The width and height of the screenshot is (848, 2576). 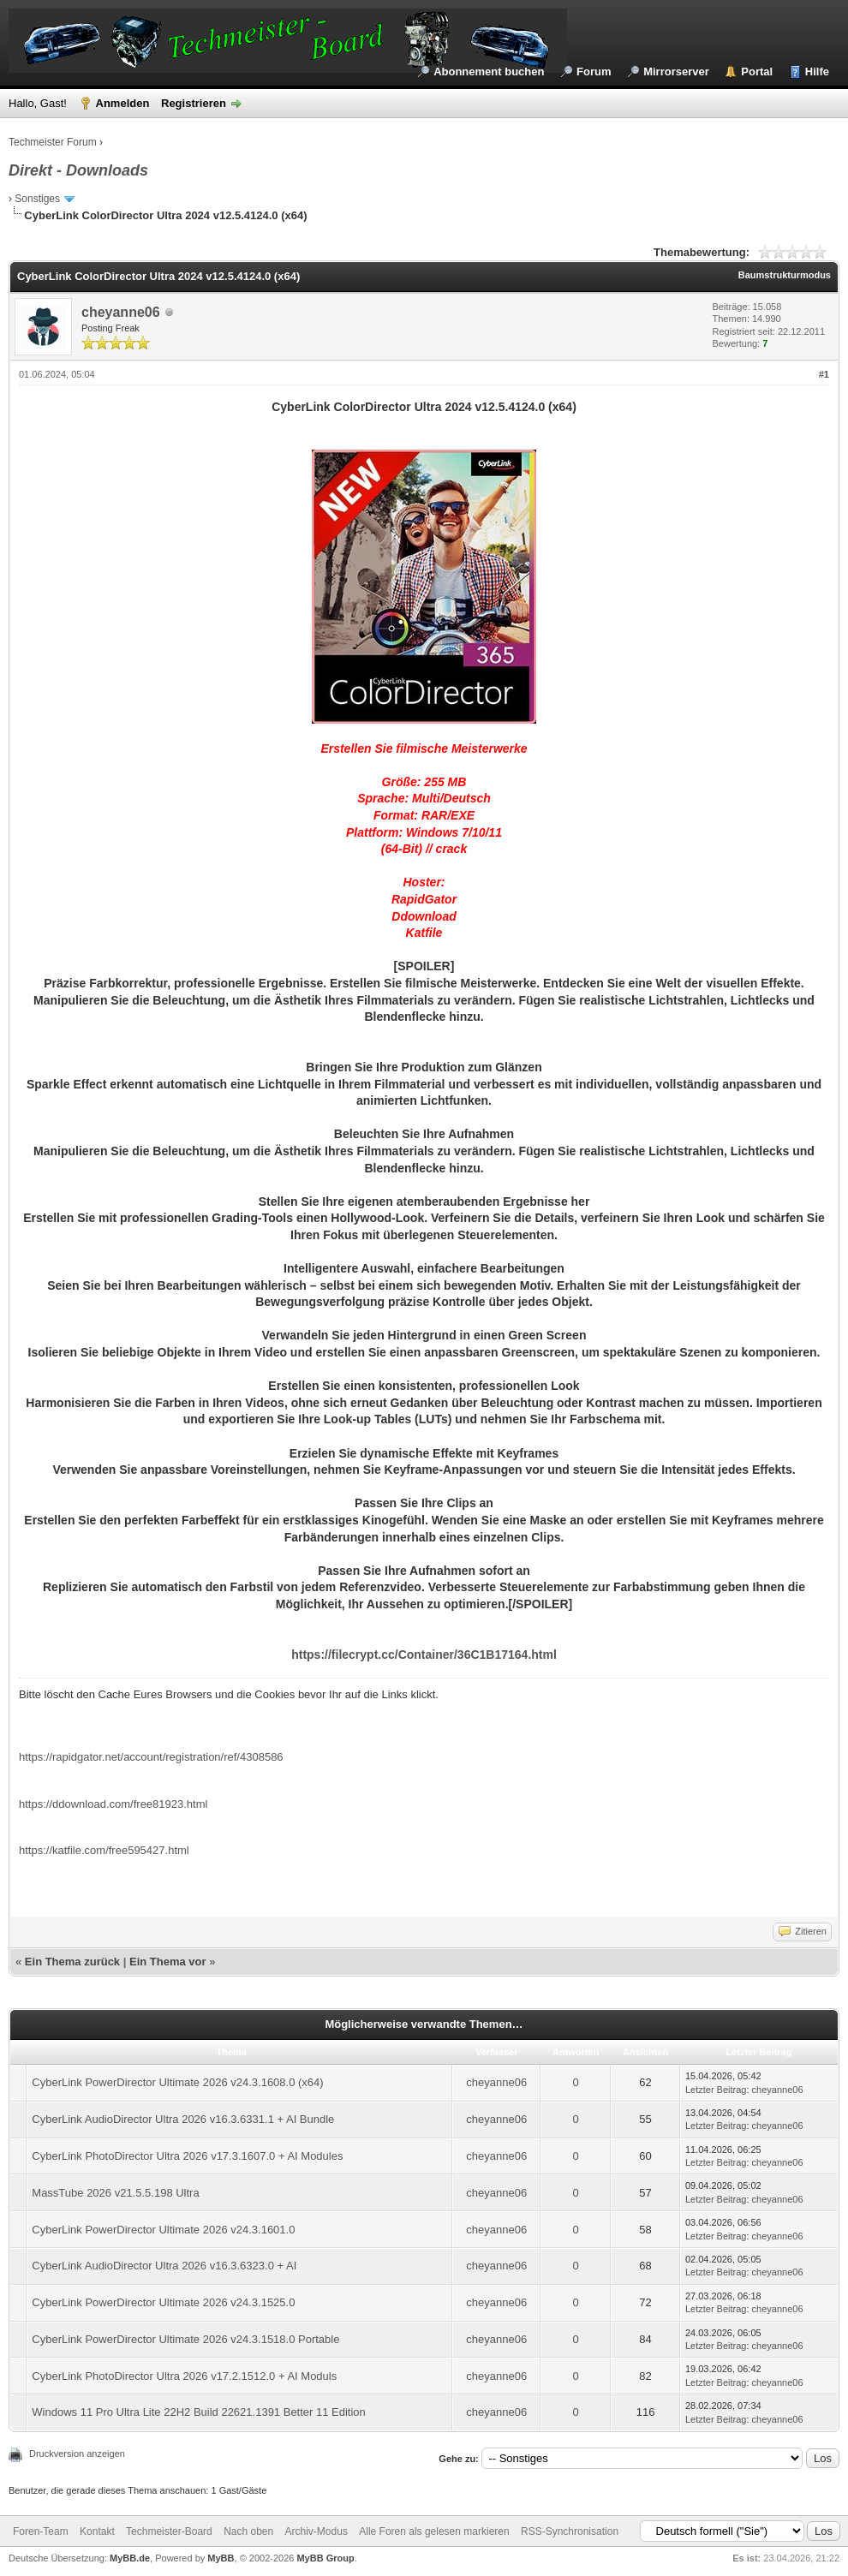 What do you see at coordinates (130, 2558) in the screenshot?
I see `MyBB.de` at bounding box center [130, 2558].